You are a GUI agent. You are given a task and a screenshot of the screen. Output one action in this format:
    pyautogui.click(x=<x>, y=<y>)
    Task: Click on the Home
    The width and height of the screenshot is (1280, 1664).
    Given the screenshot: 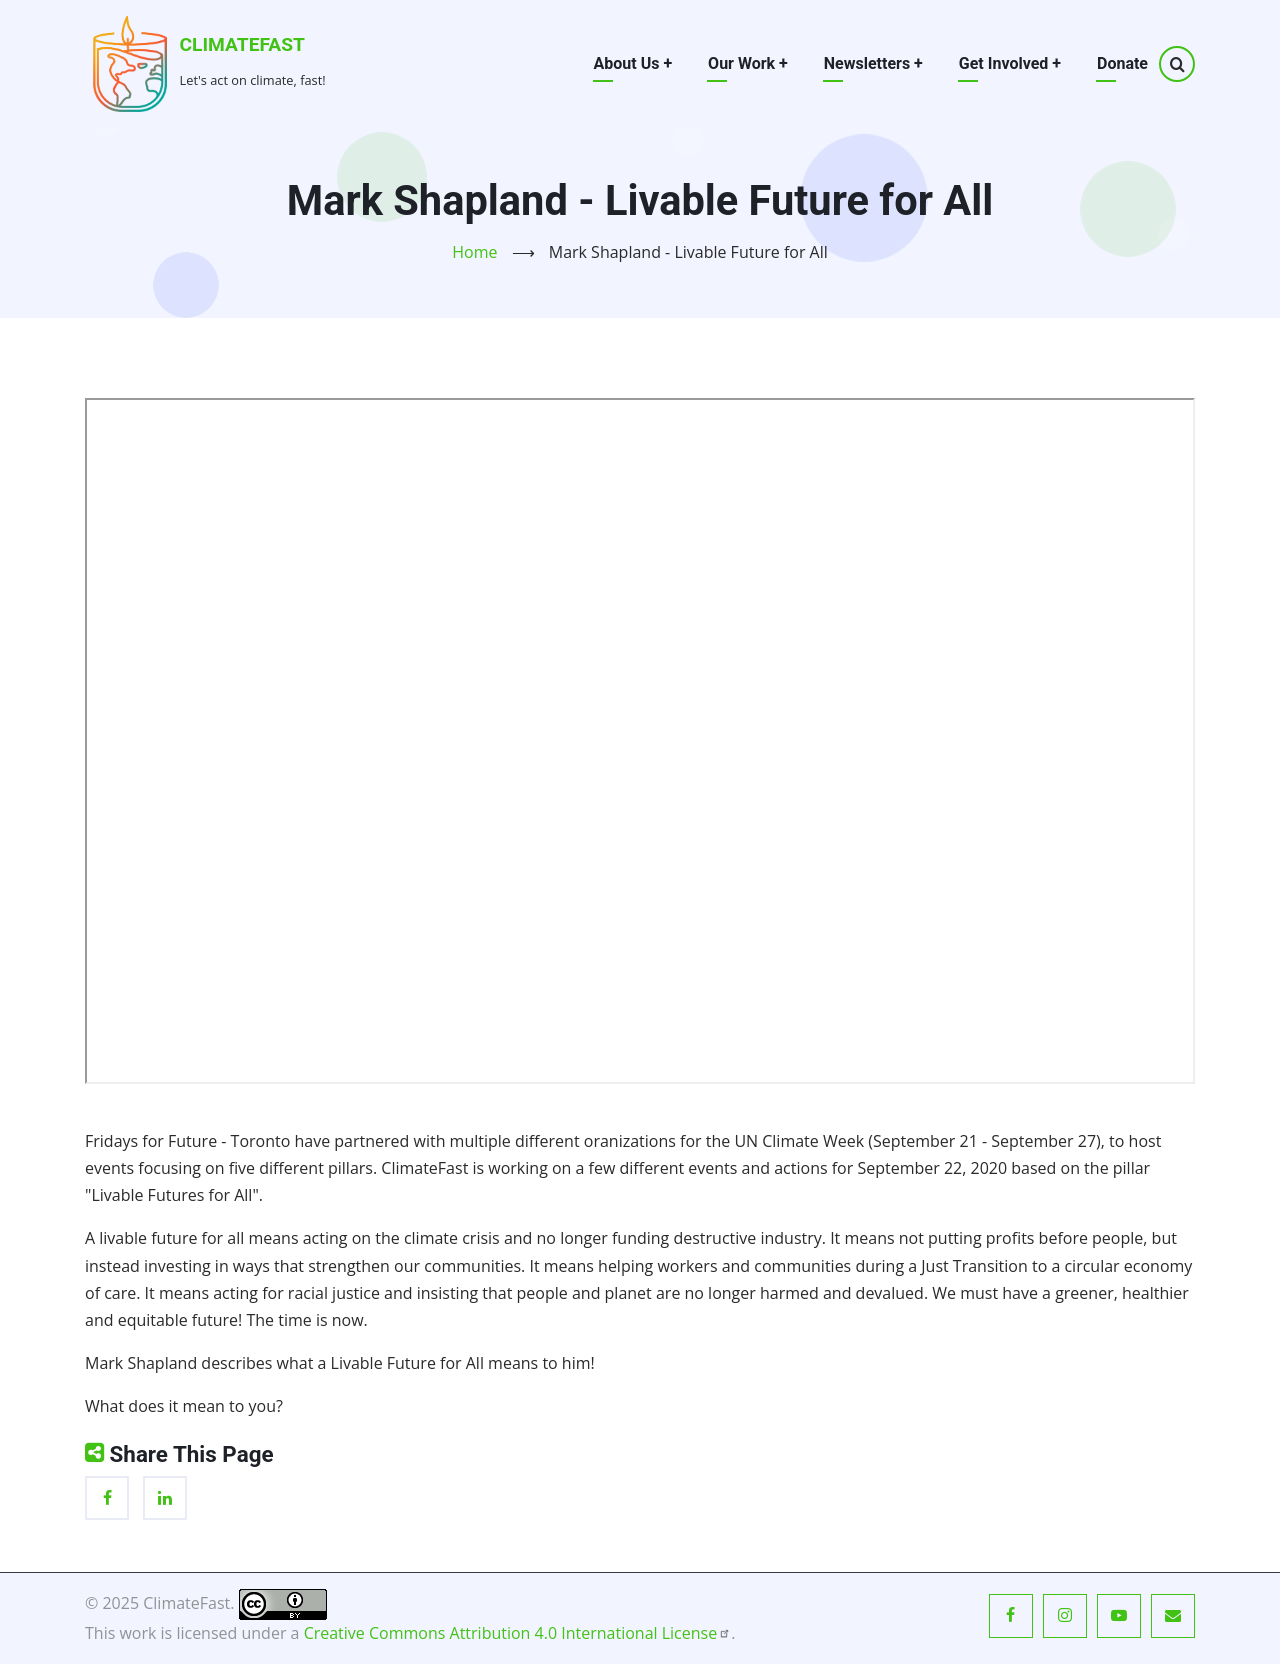 What is the action you would take?
    pyautogui.click(x=474, y=252)
    